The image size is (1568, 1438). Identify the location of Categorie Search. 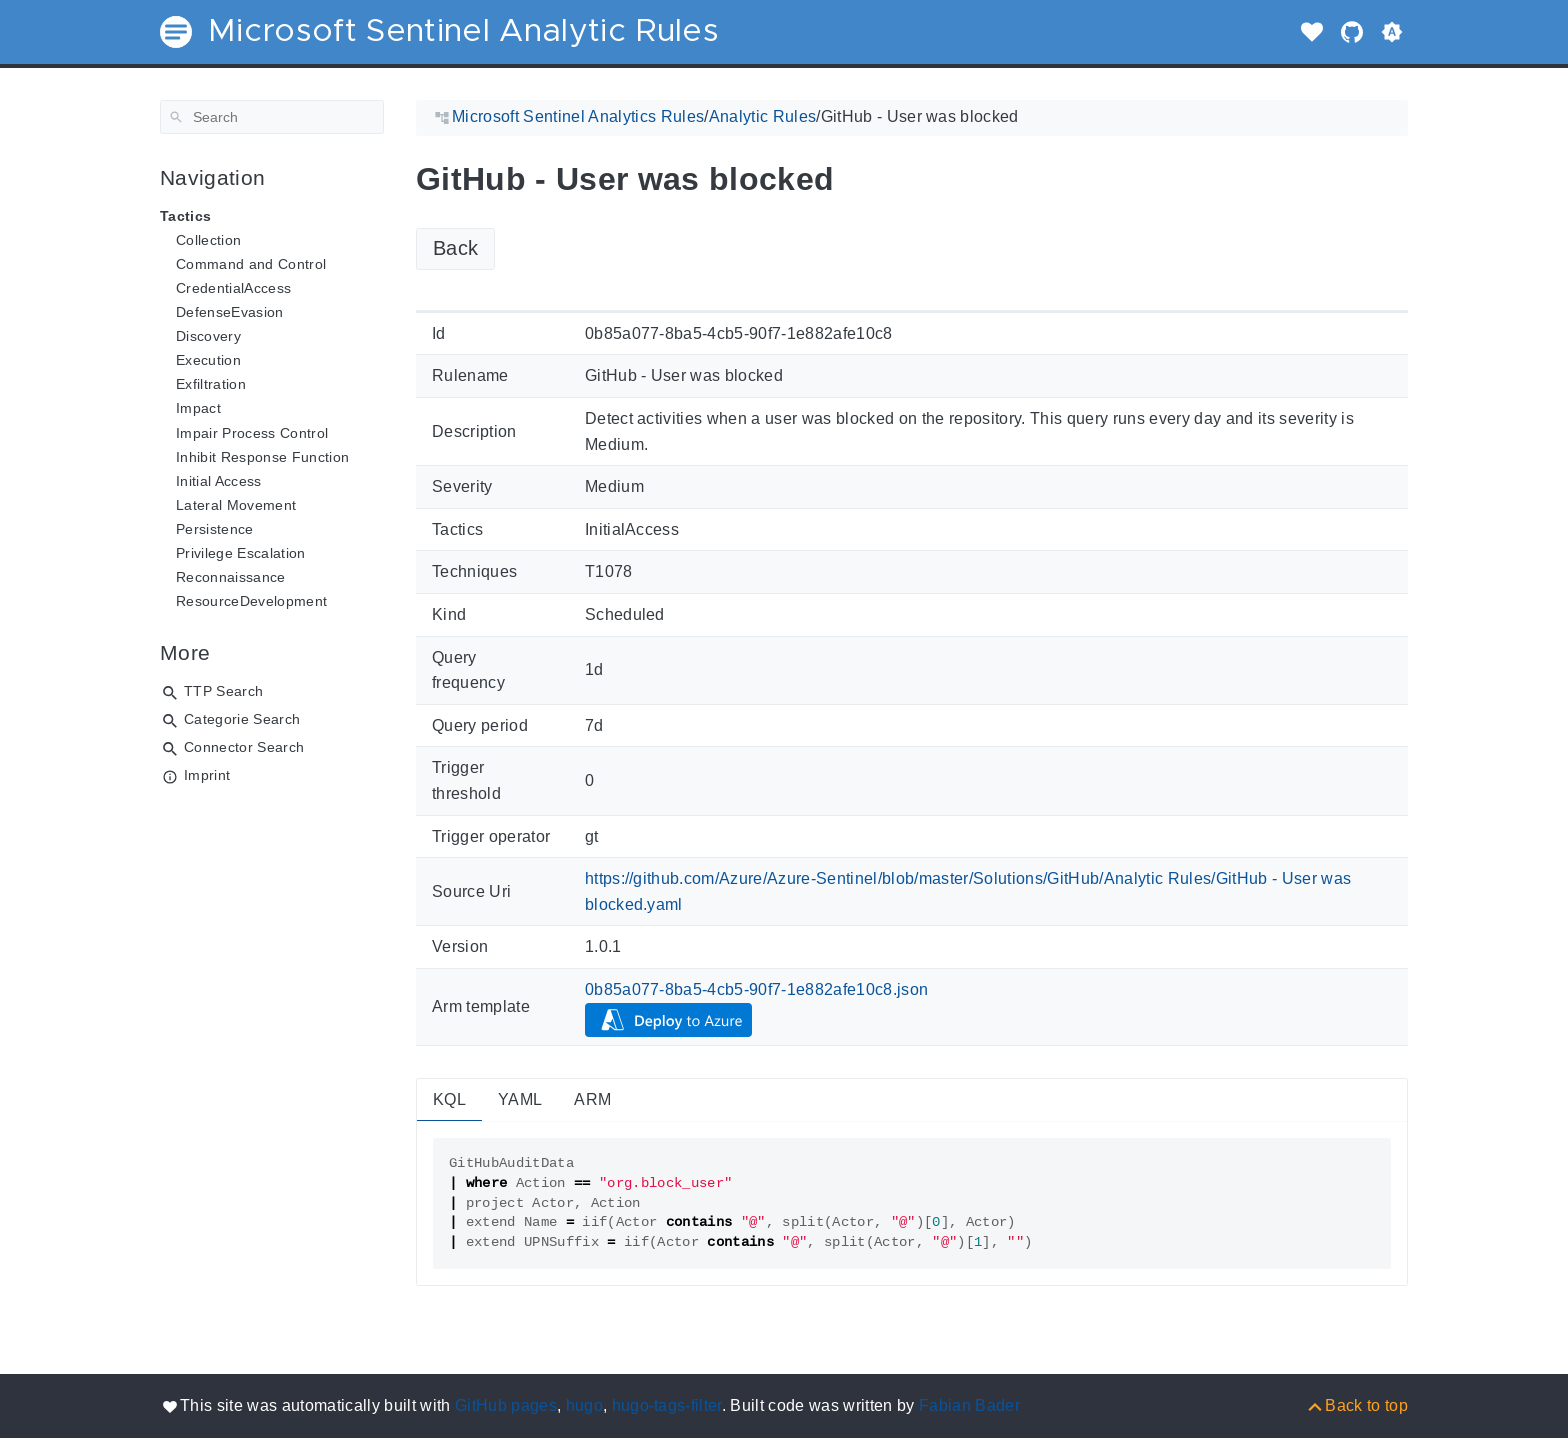
(242, 719).